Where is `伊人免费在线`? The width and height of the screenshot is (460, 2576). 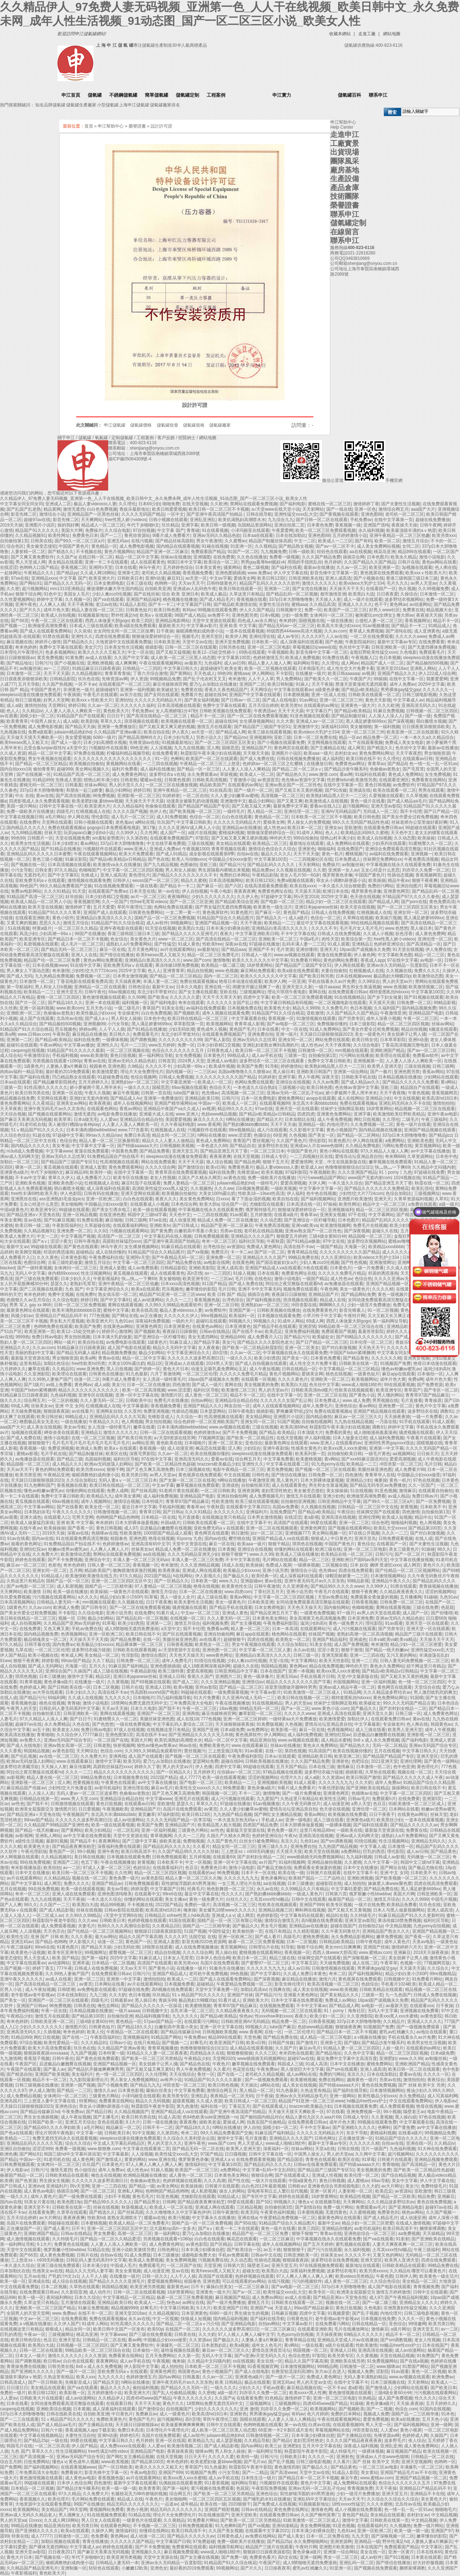
伊人免费在线 is located at coordinates (438, 949).